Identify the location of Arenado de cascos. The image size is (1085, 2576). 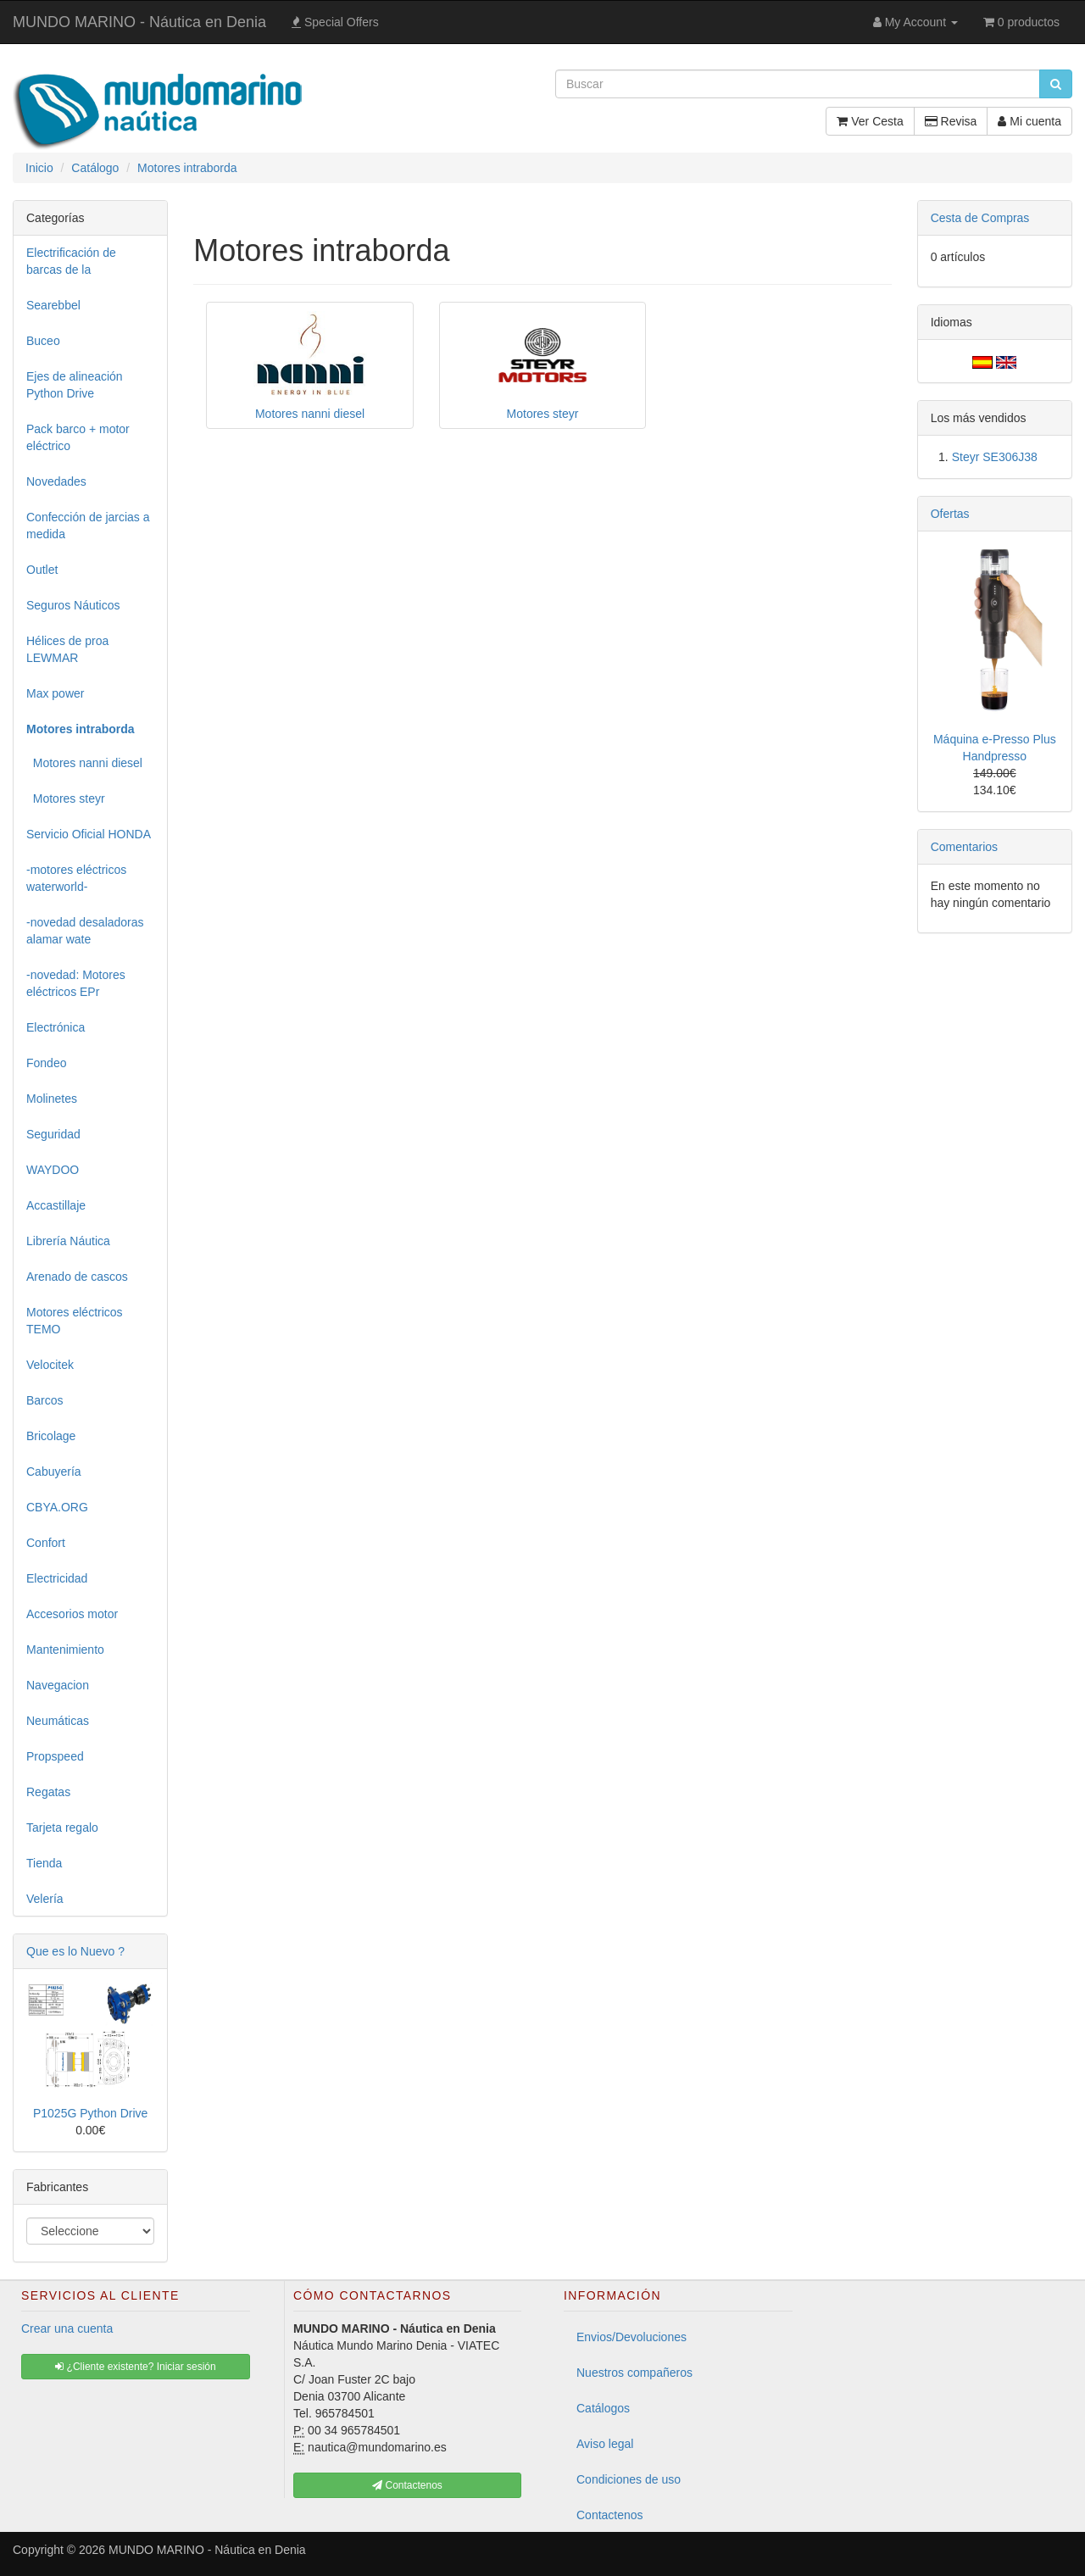
(77, 1276).